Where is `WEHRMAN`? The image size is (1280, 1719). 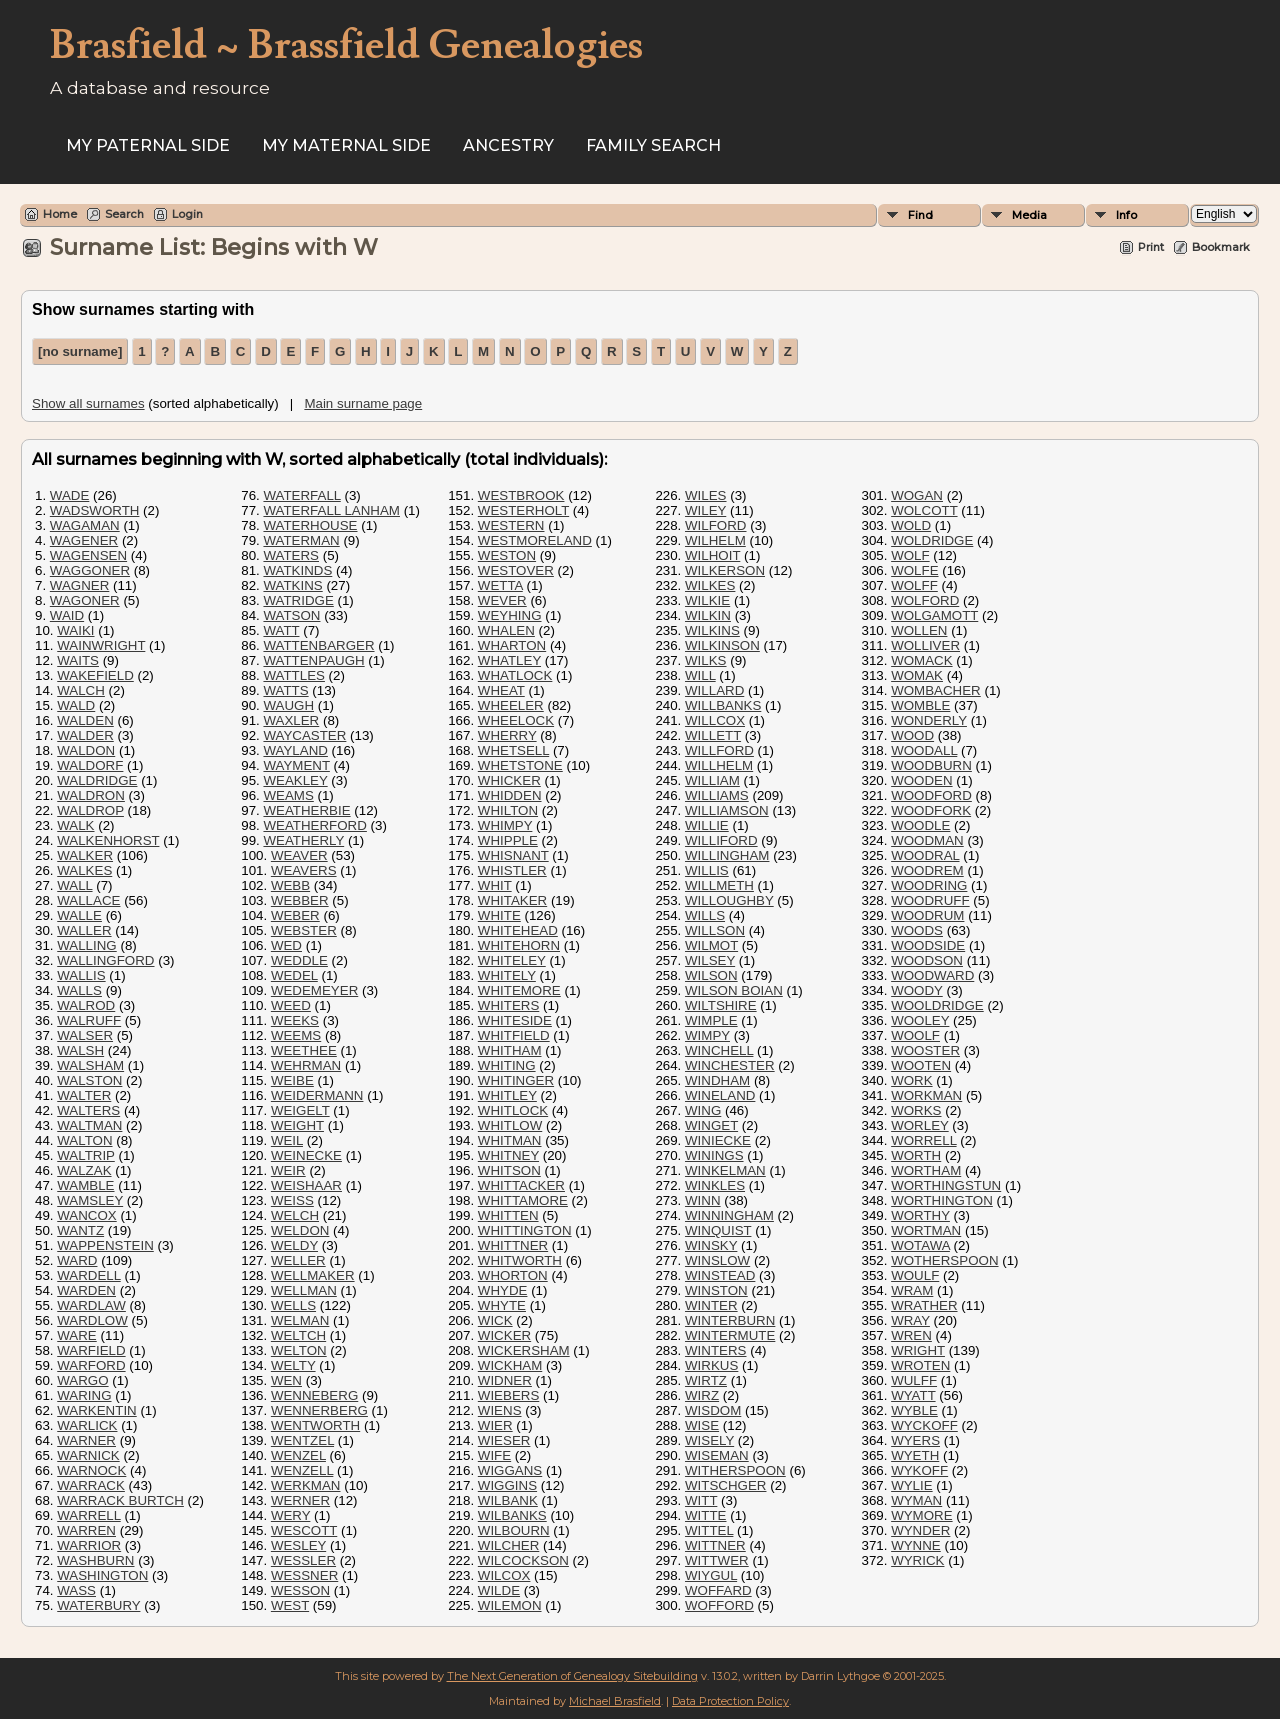
WEHRMAN is located at coordinates (306, 1065).